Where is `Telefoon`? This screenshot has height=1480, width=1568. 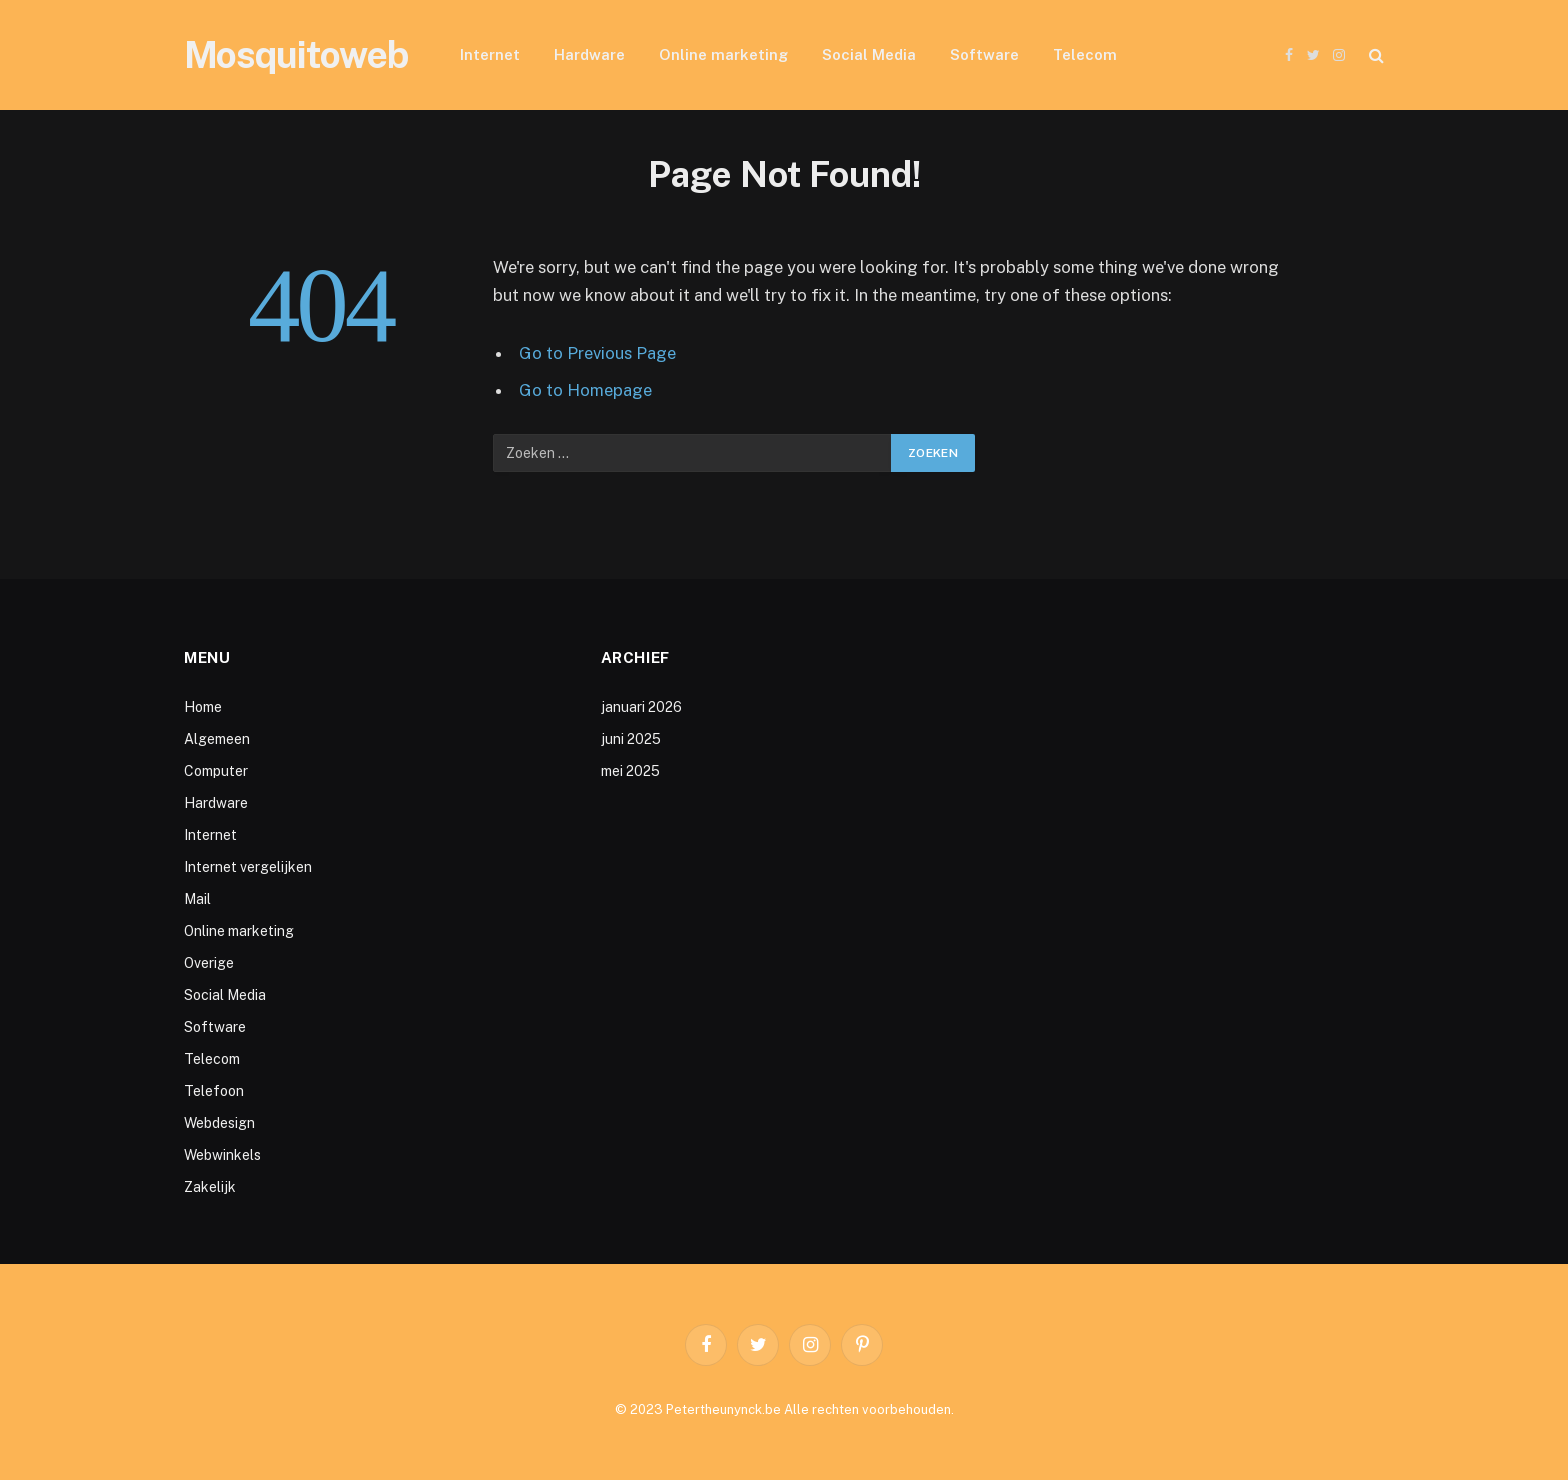 Telefoon is located at coordinates (214, 1091).